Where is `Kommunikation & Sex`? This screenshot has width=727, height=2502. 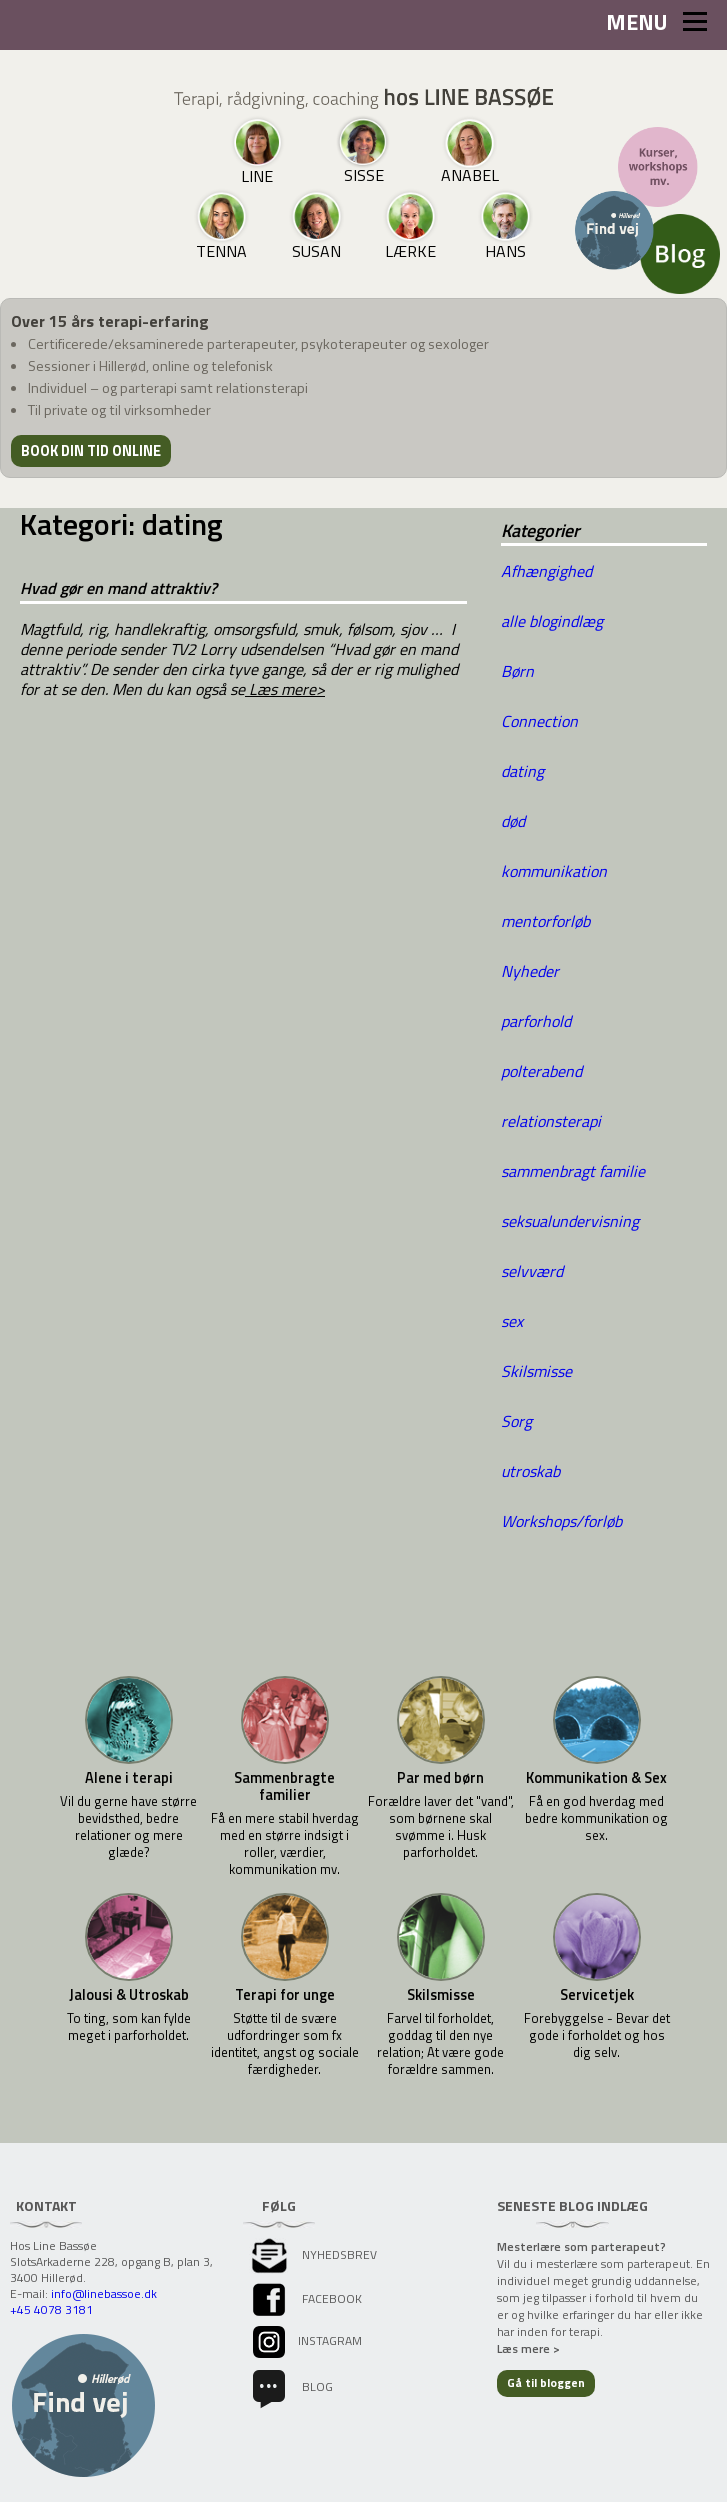
Kommunikation & Sex is located at coordinates (596, 1778).